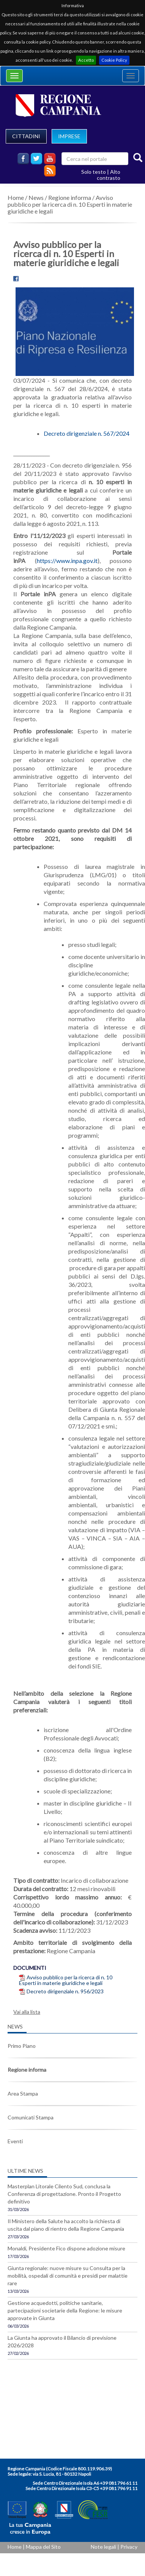 Image resolution: width=145 pixels, height=2576 pixels. Describe the element at coordinates (108, 174) in the screenshot. I see `Alto contrasto` at that location.